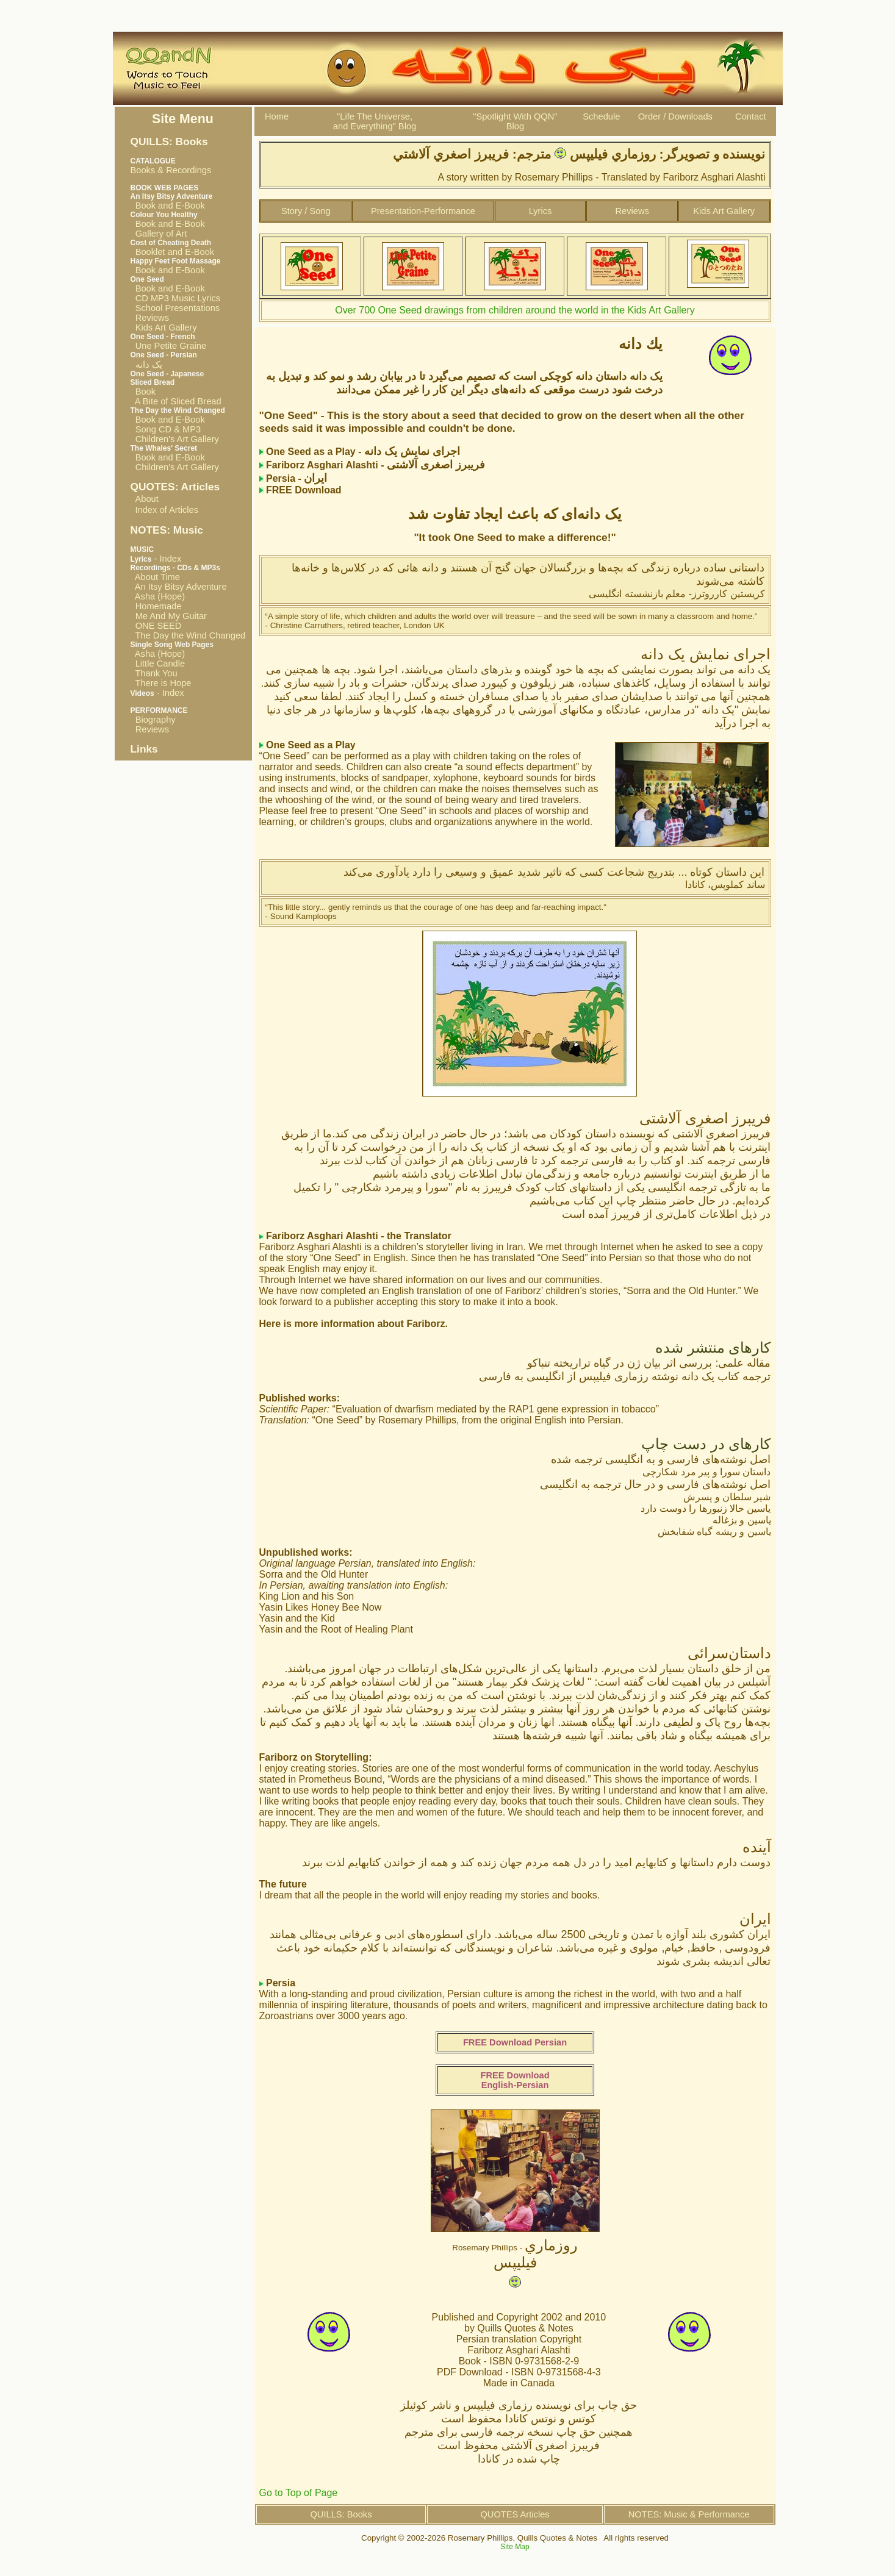 This screenshot has height=2576, width=895. Describe the element at coordinates (601, 116) in the screenshot. I see `Schedule` at that location.